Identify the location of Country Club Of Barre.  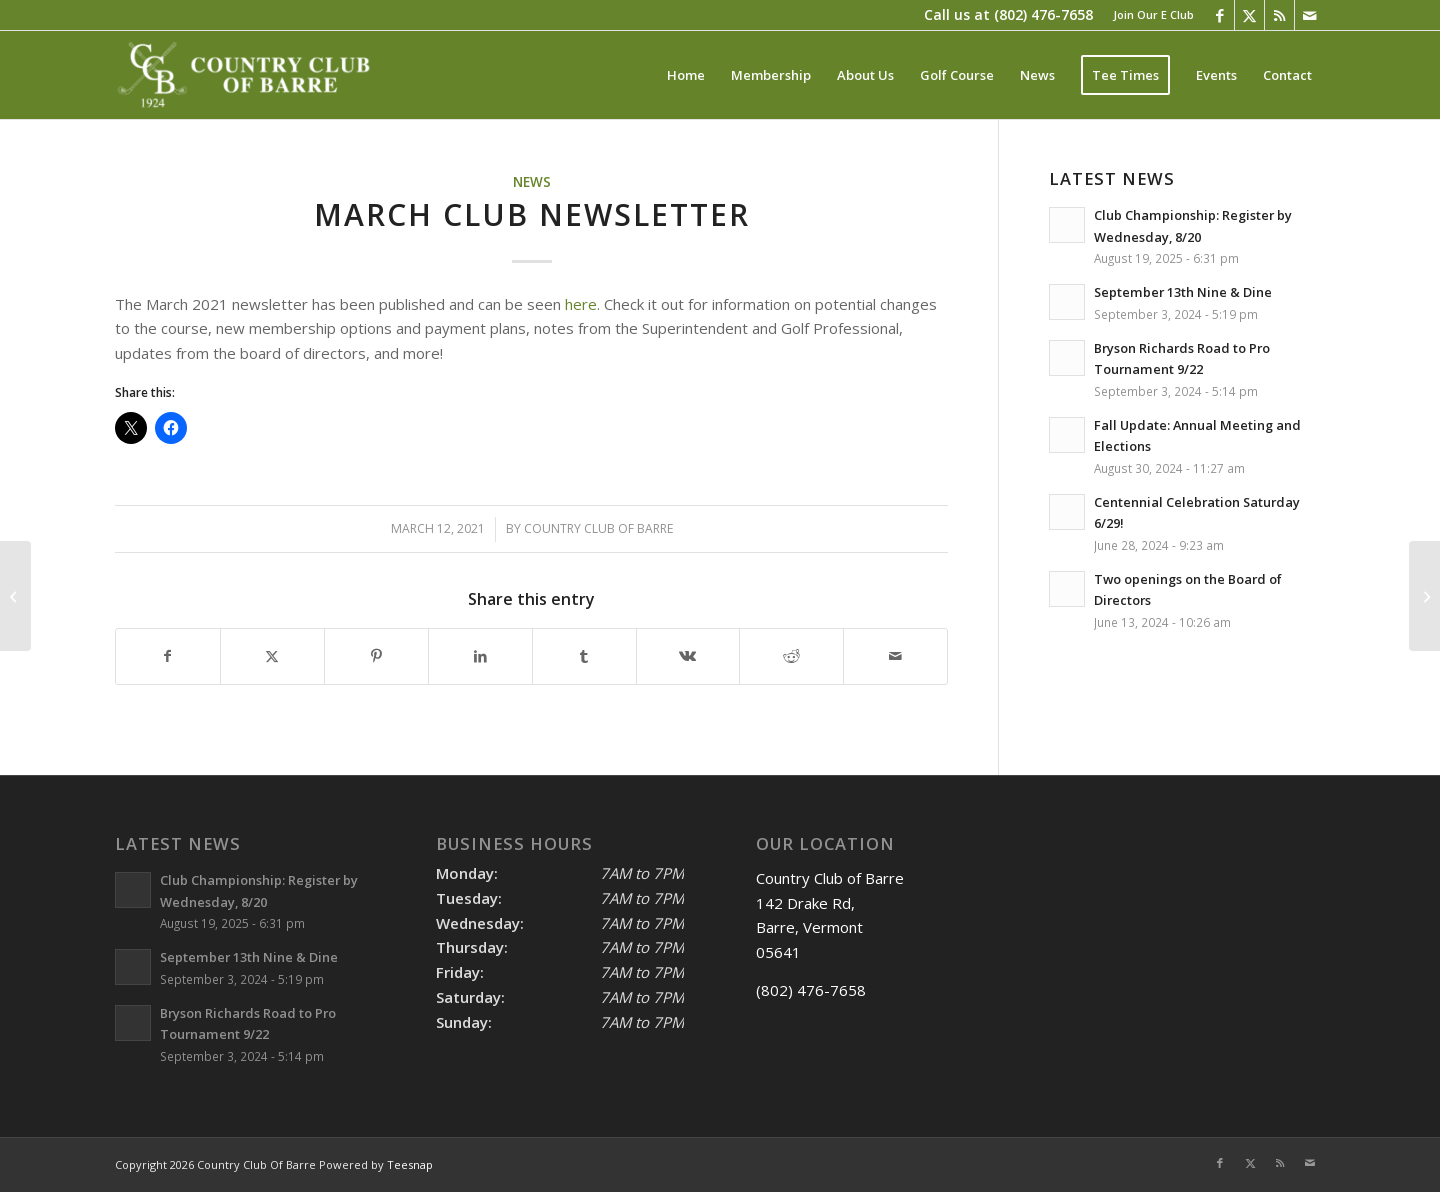
(598, 528).